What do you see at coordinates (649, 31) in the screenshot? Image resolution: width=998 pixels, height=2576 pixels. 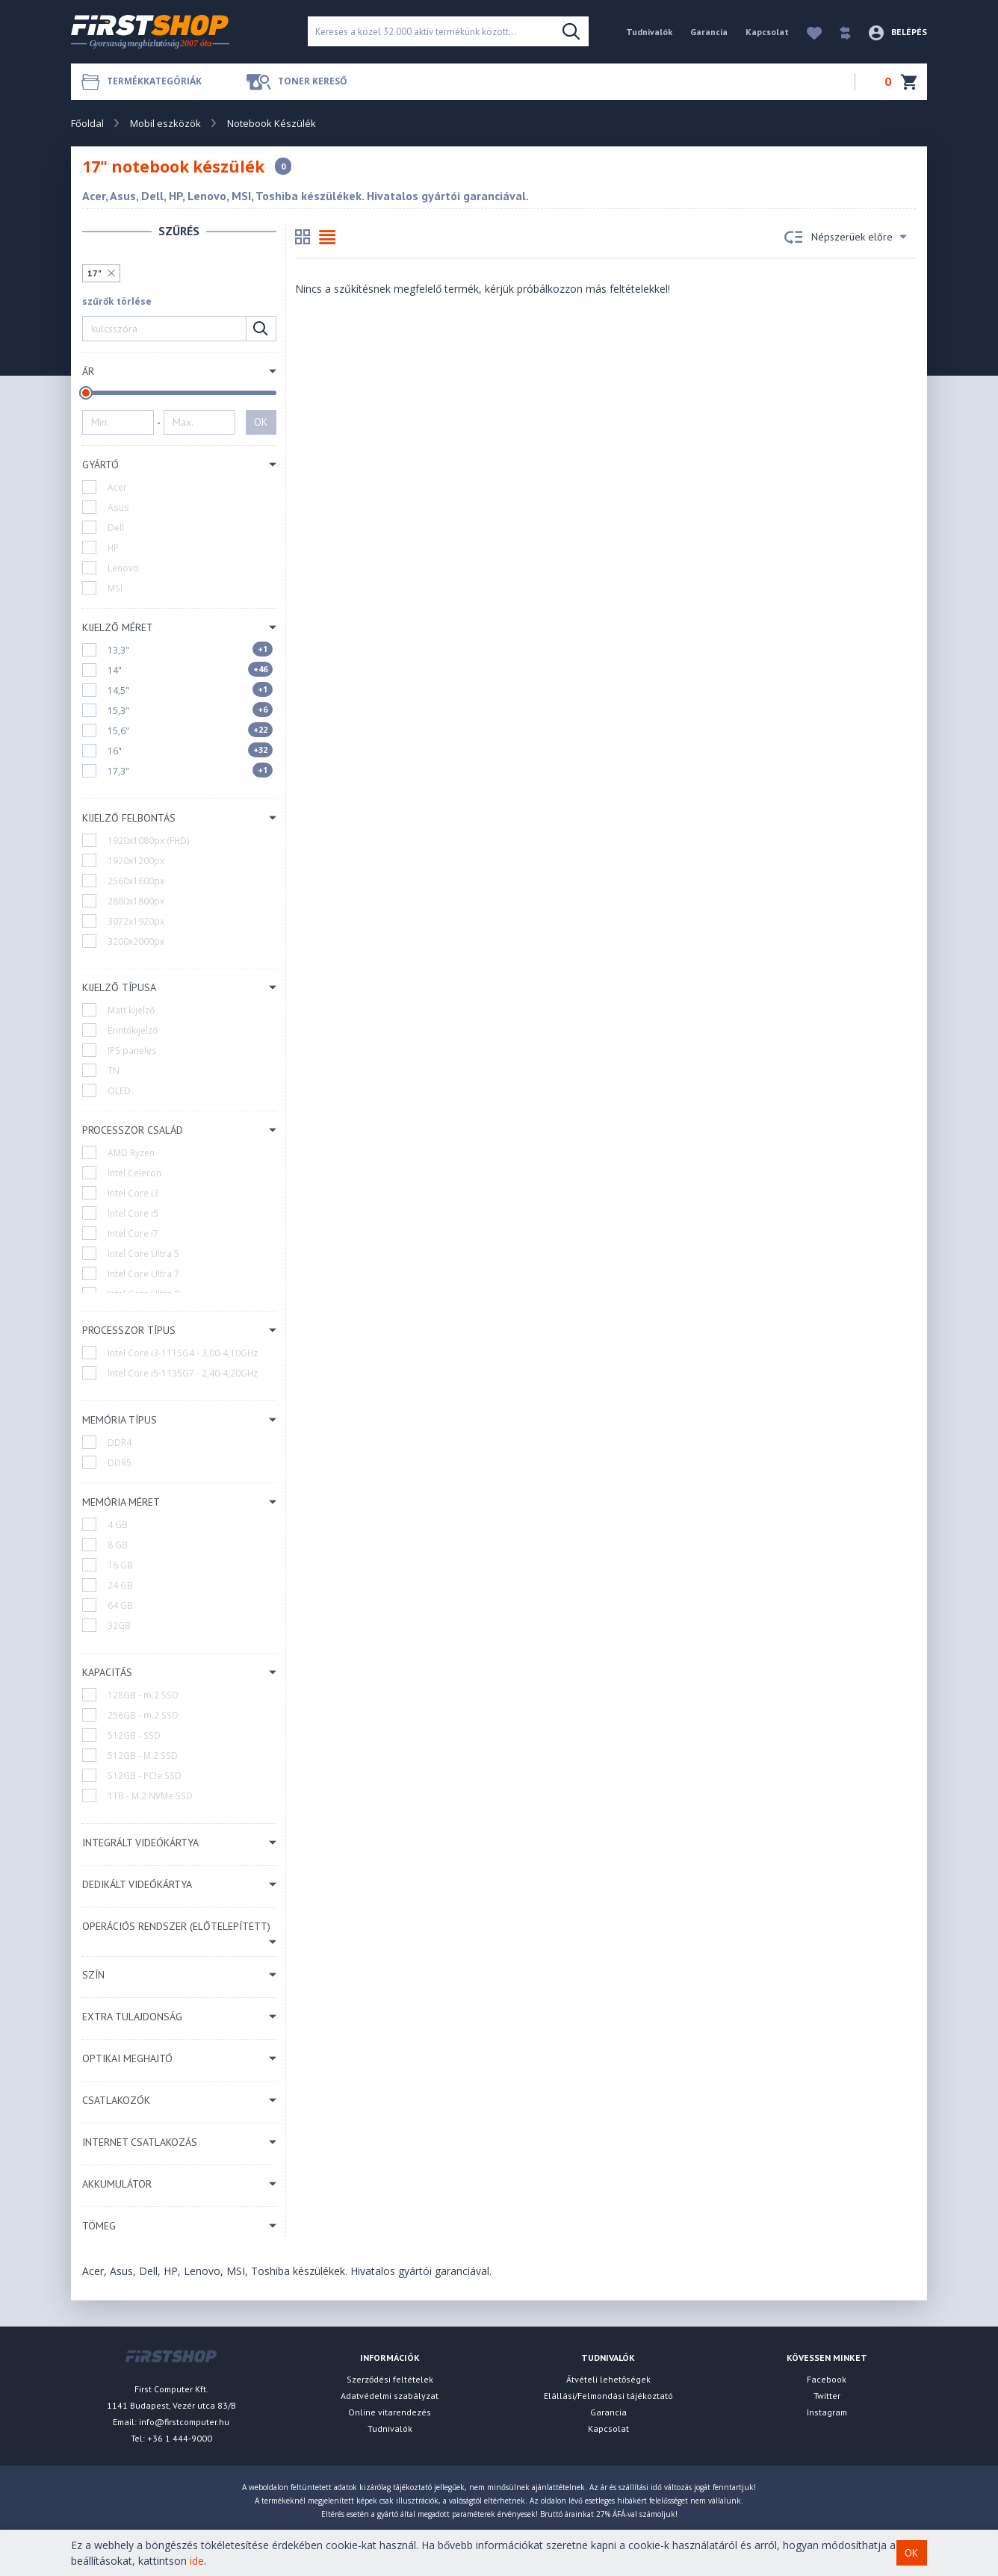 I see `Tudnivalók` at bounding box center [649, 31].